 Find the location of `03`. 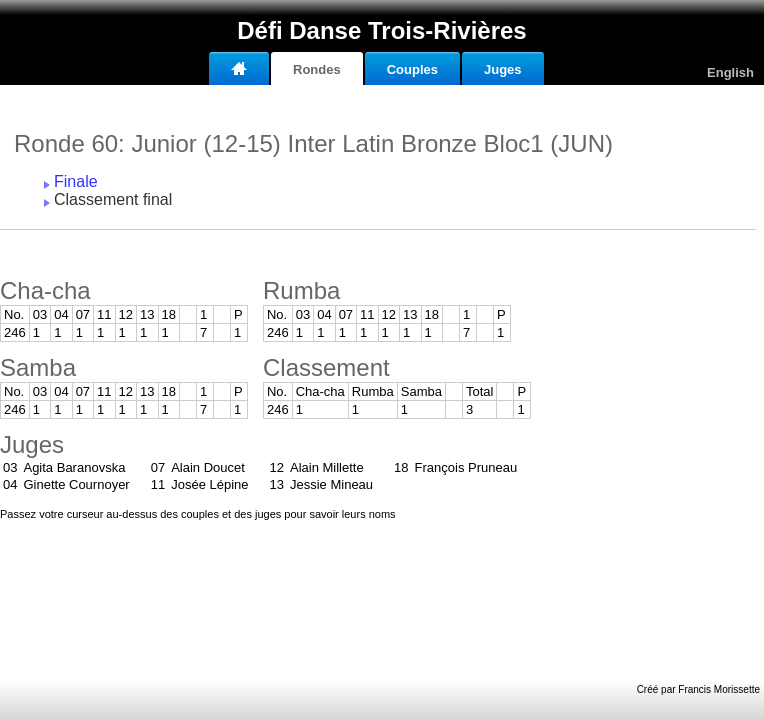

03 is located at coordinates (40, 314).